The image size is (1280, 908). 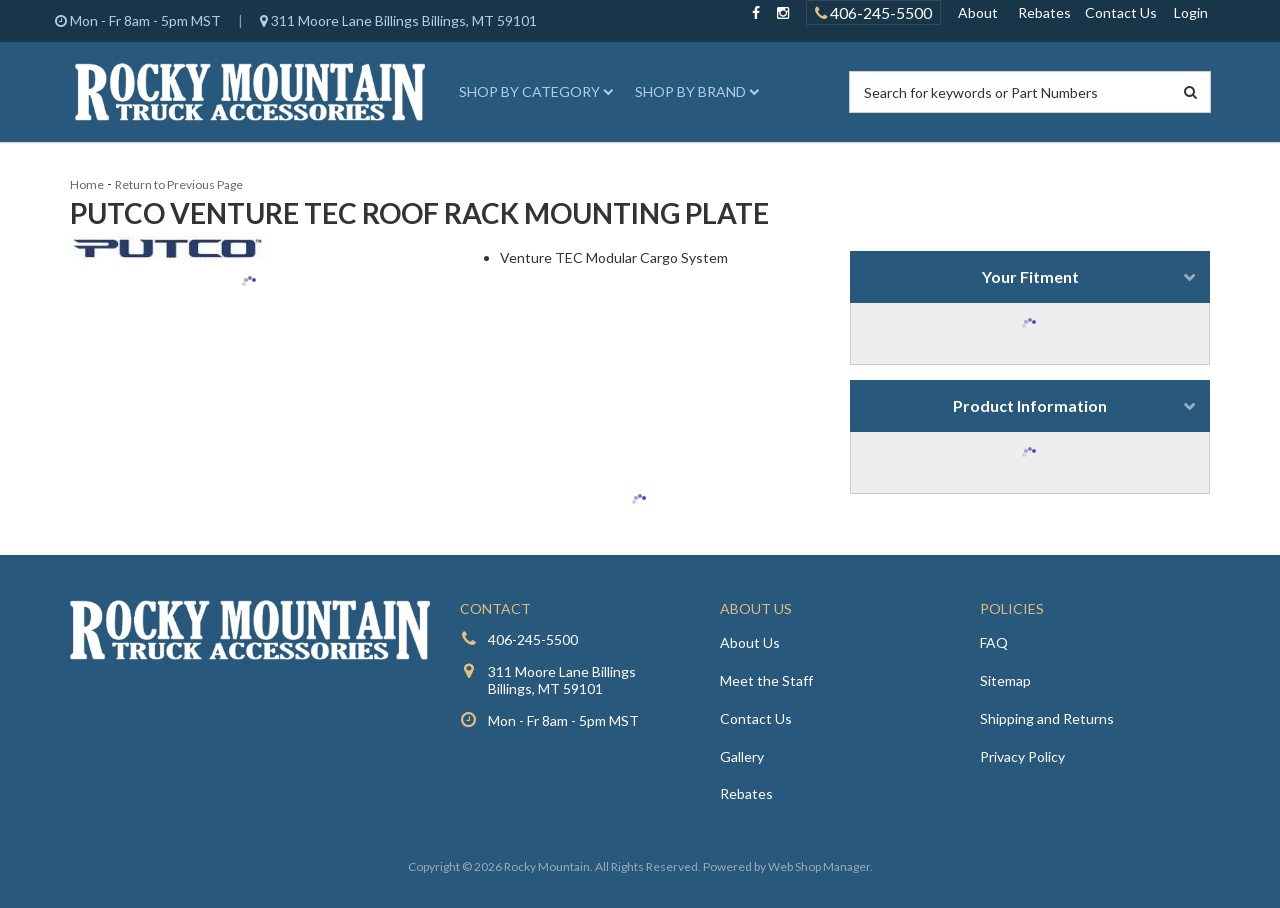 What do you see at coordinates (533, 92) in the screenshot?
I see `[button]` at bounding box center [533, 92].